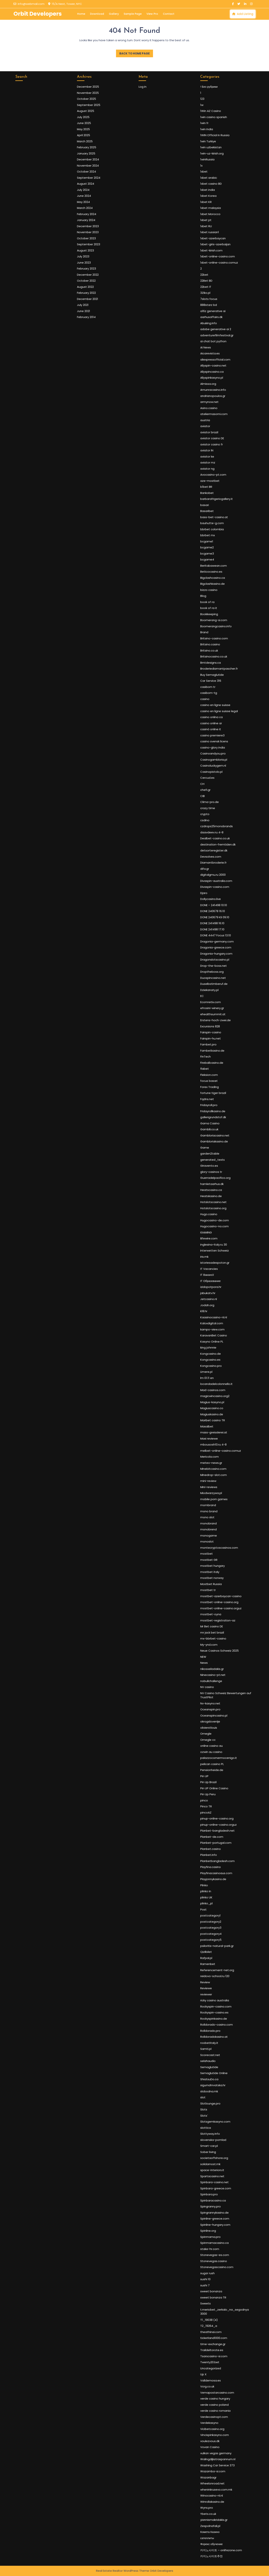  What do you see at coordinates (83, 305) in the screenshot?
I see `July 2021` at bounding box center [83, 305].